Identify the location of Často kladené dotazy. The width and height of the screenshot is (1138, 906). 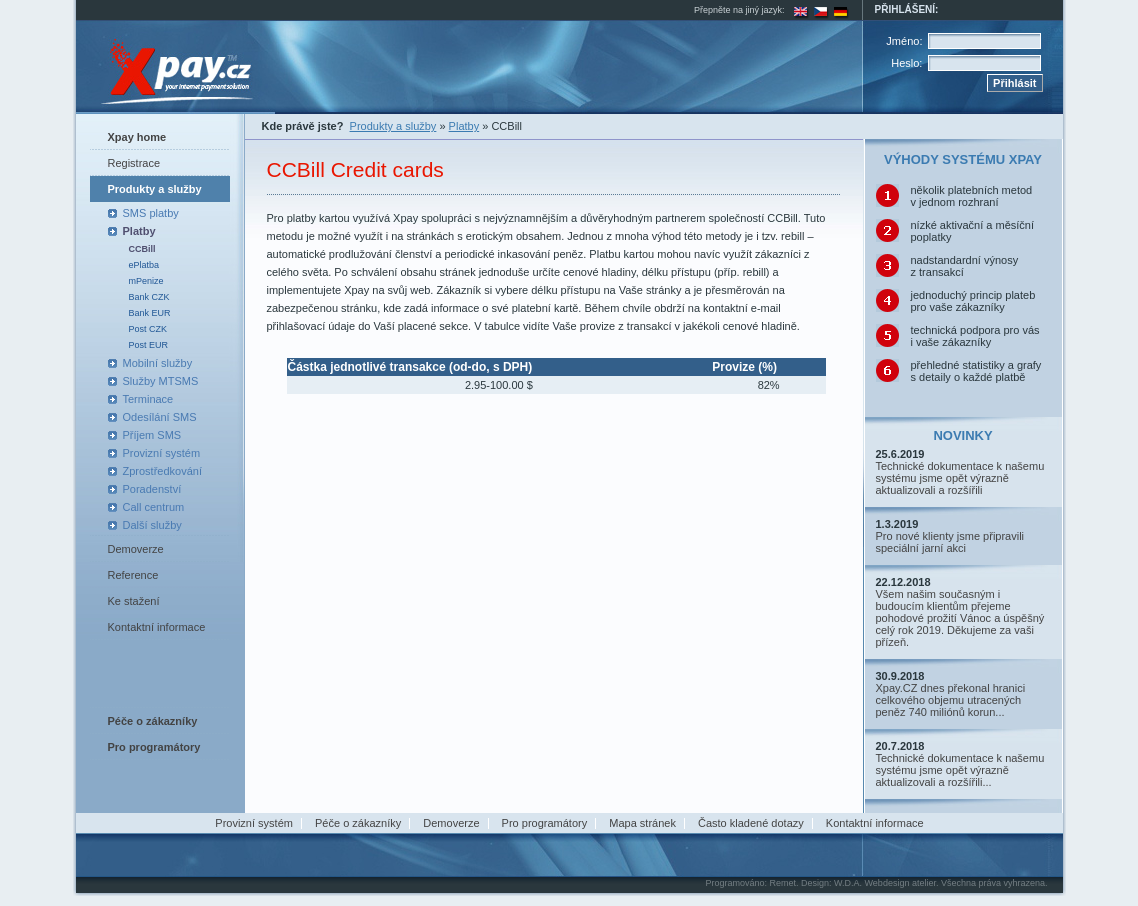
(751, 823).